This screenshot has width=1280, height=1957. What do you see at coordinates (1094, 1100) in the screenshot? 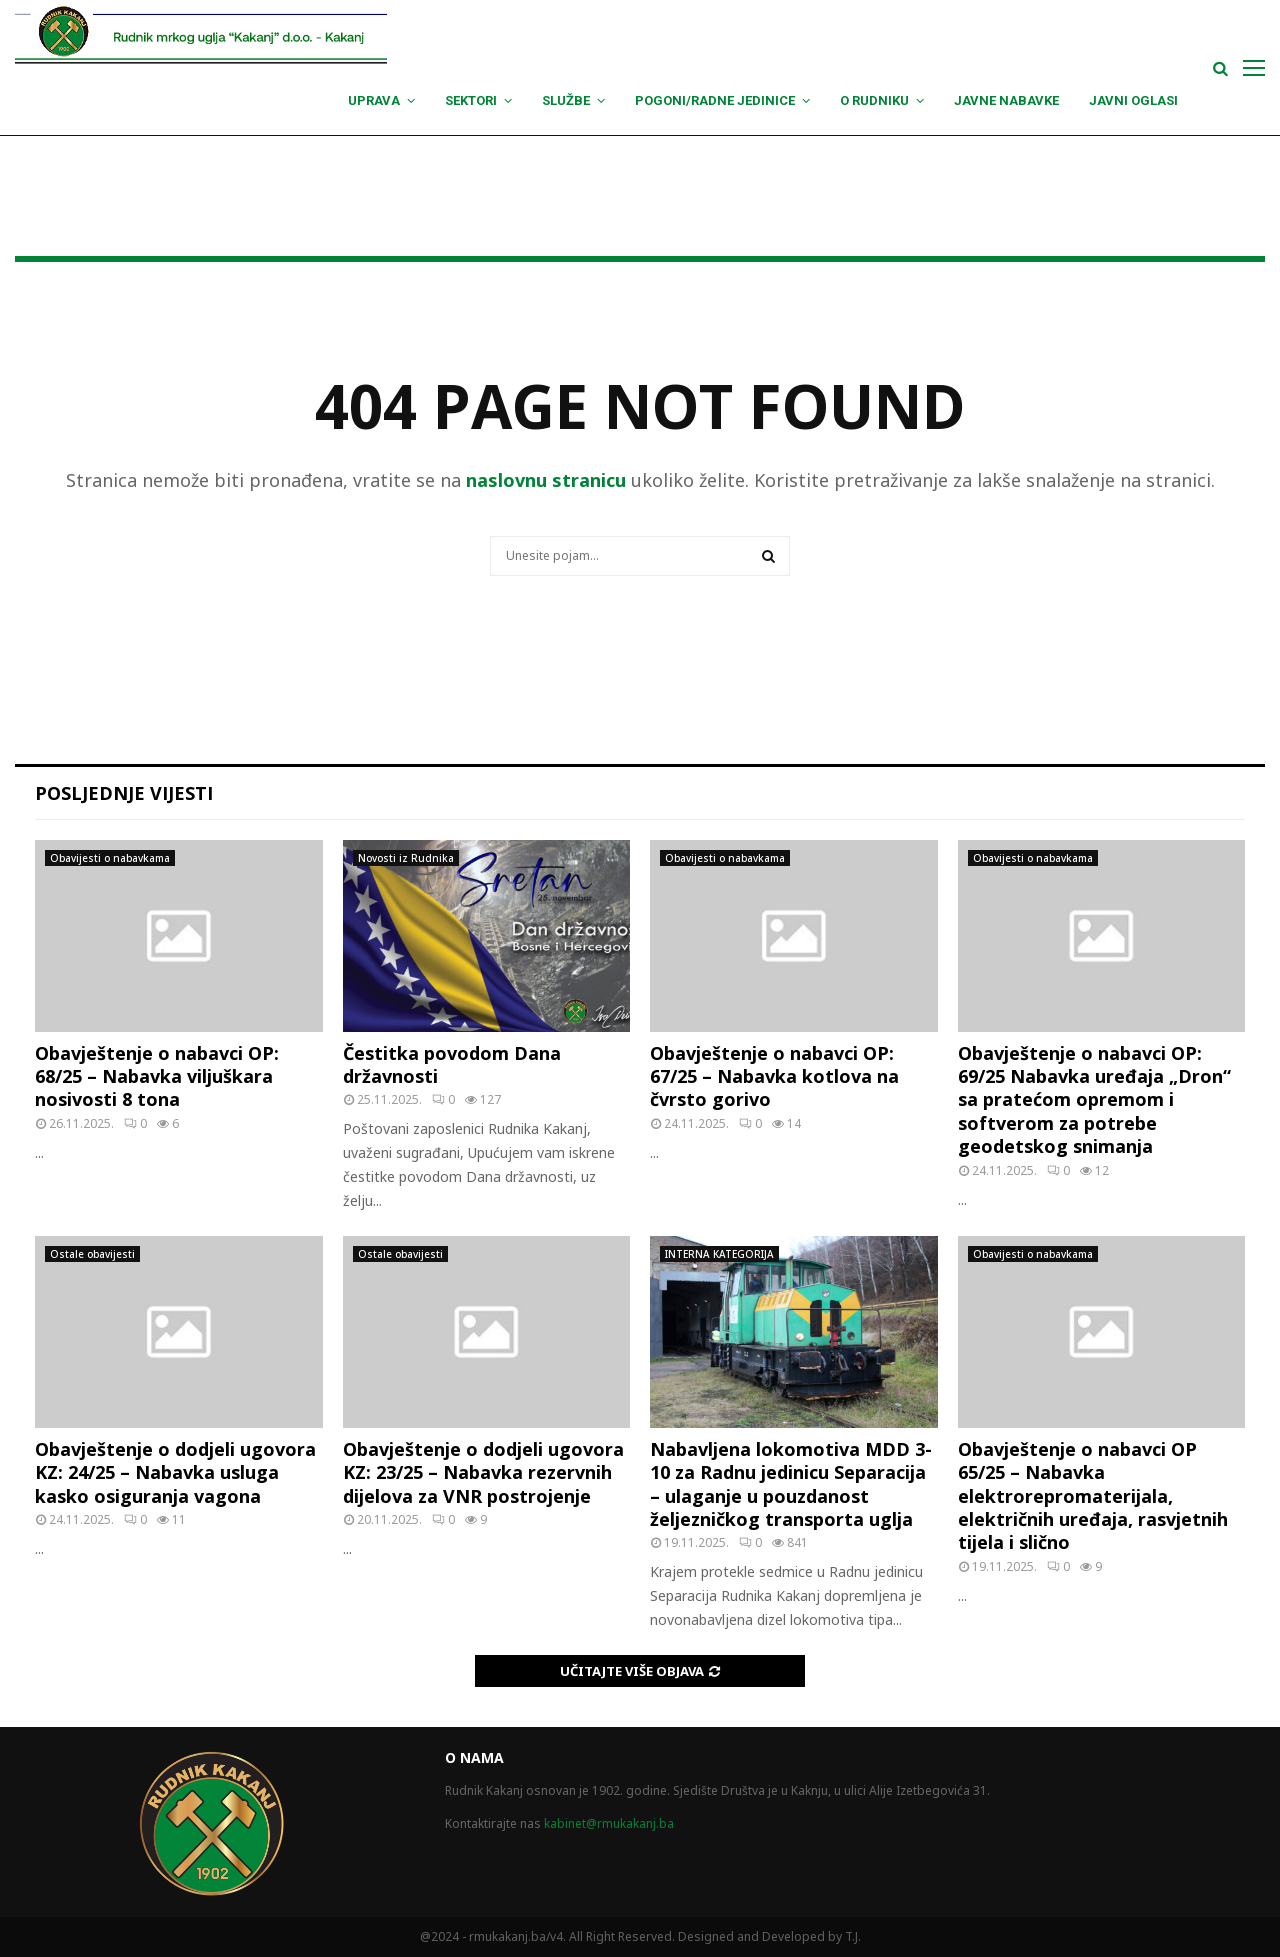
I see `Obavještenje o nabavci OP: 69/25 Nabavka uređaja „Dron“ sa pratećom opremom i softverom za potrebe geodetskog snimanja` at bounding box center [1094, 1100].